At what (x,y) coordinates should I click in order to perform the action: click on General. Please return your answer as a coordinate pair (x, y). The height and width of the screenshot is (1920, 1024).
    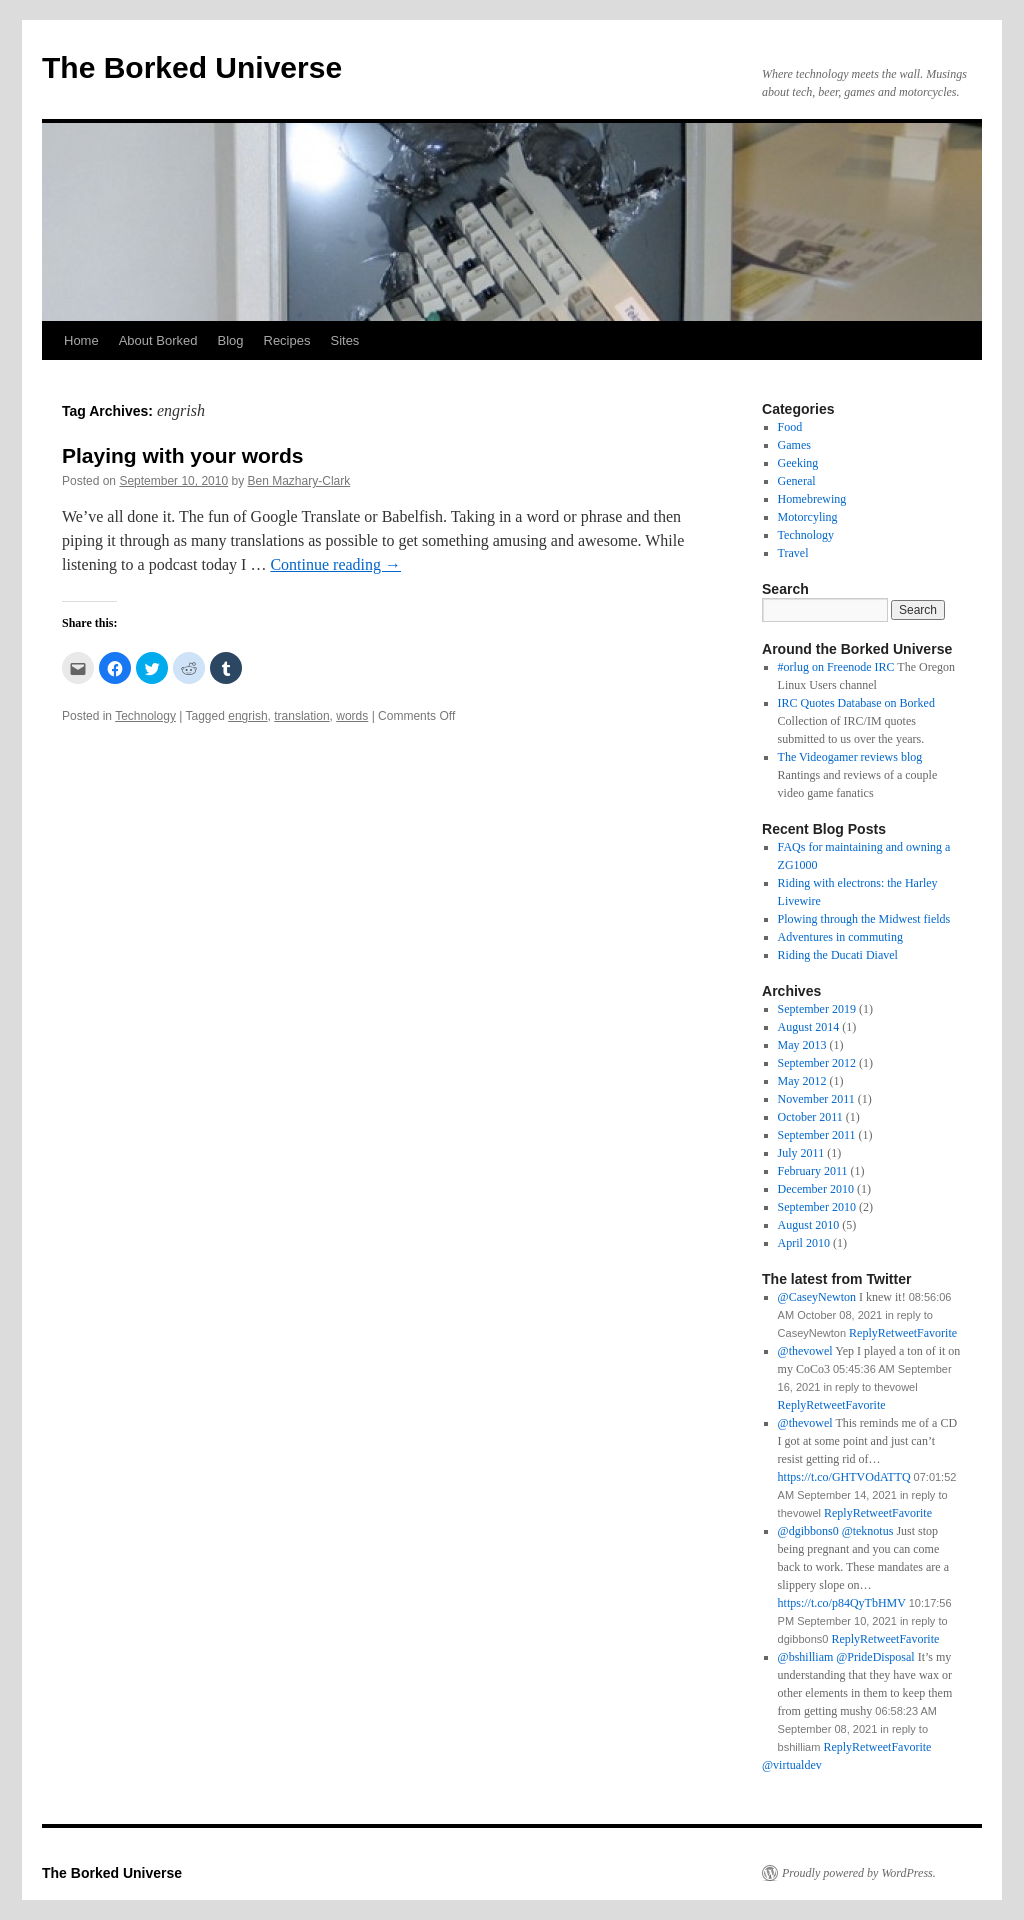
    Looking at the image, I should click on (797, 481).